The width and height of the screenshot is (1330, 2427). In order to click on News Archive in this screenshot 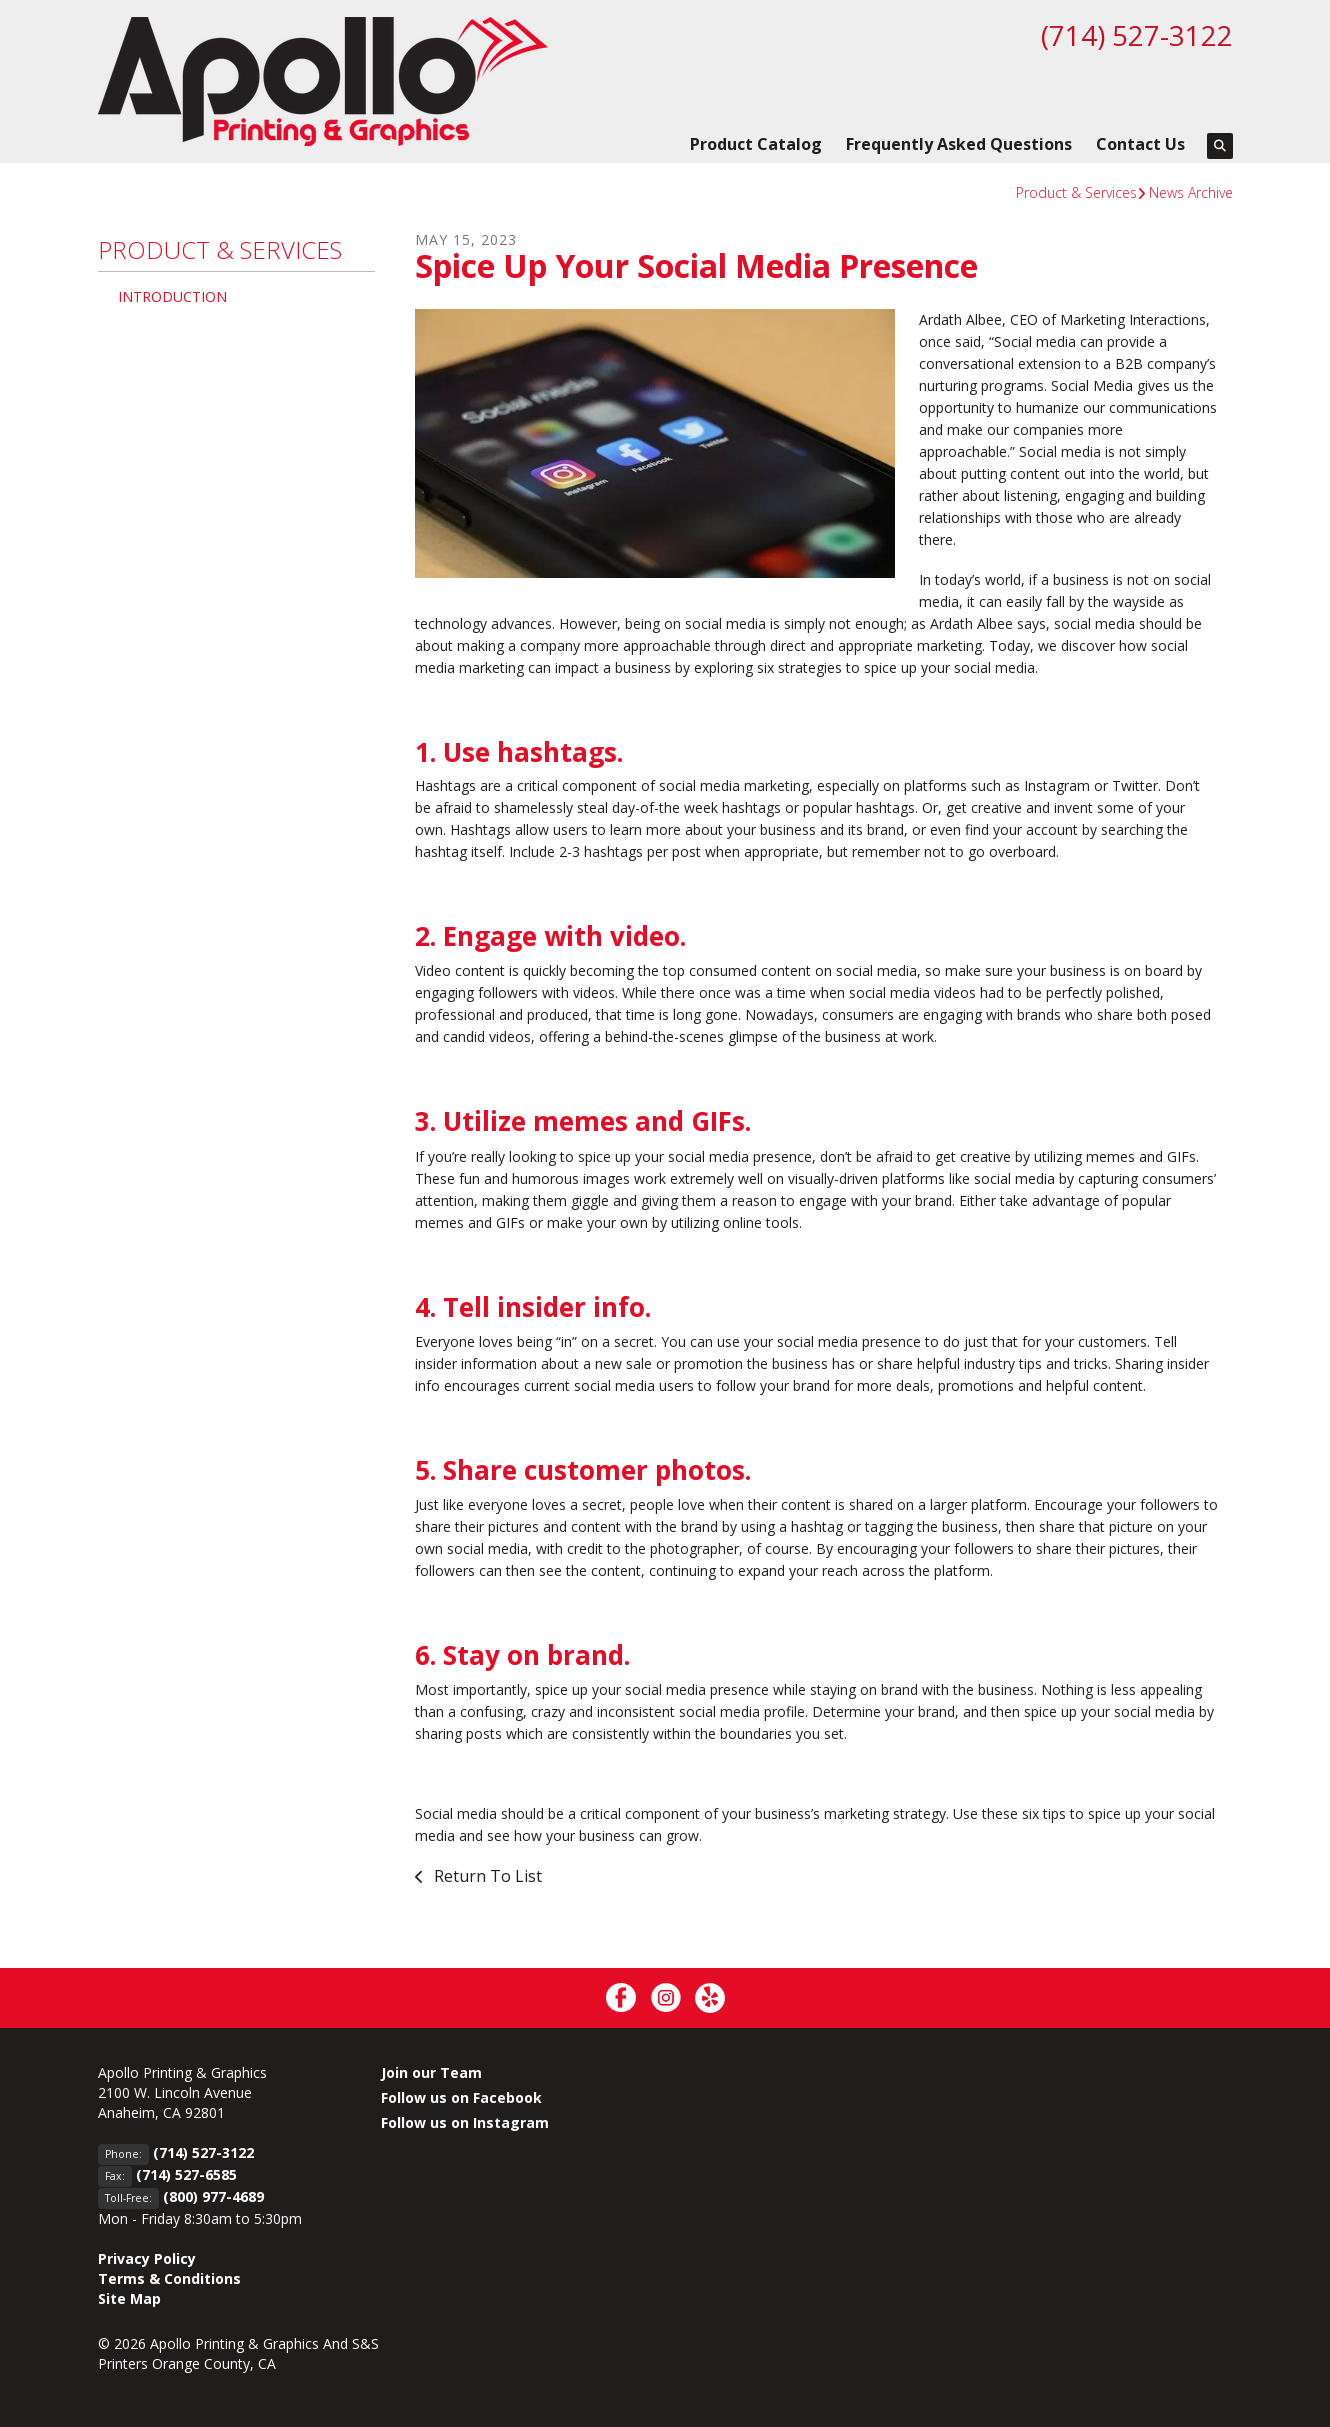, I will do `click(1191, 192)`.